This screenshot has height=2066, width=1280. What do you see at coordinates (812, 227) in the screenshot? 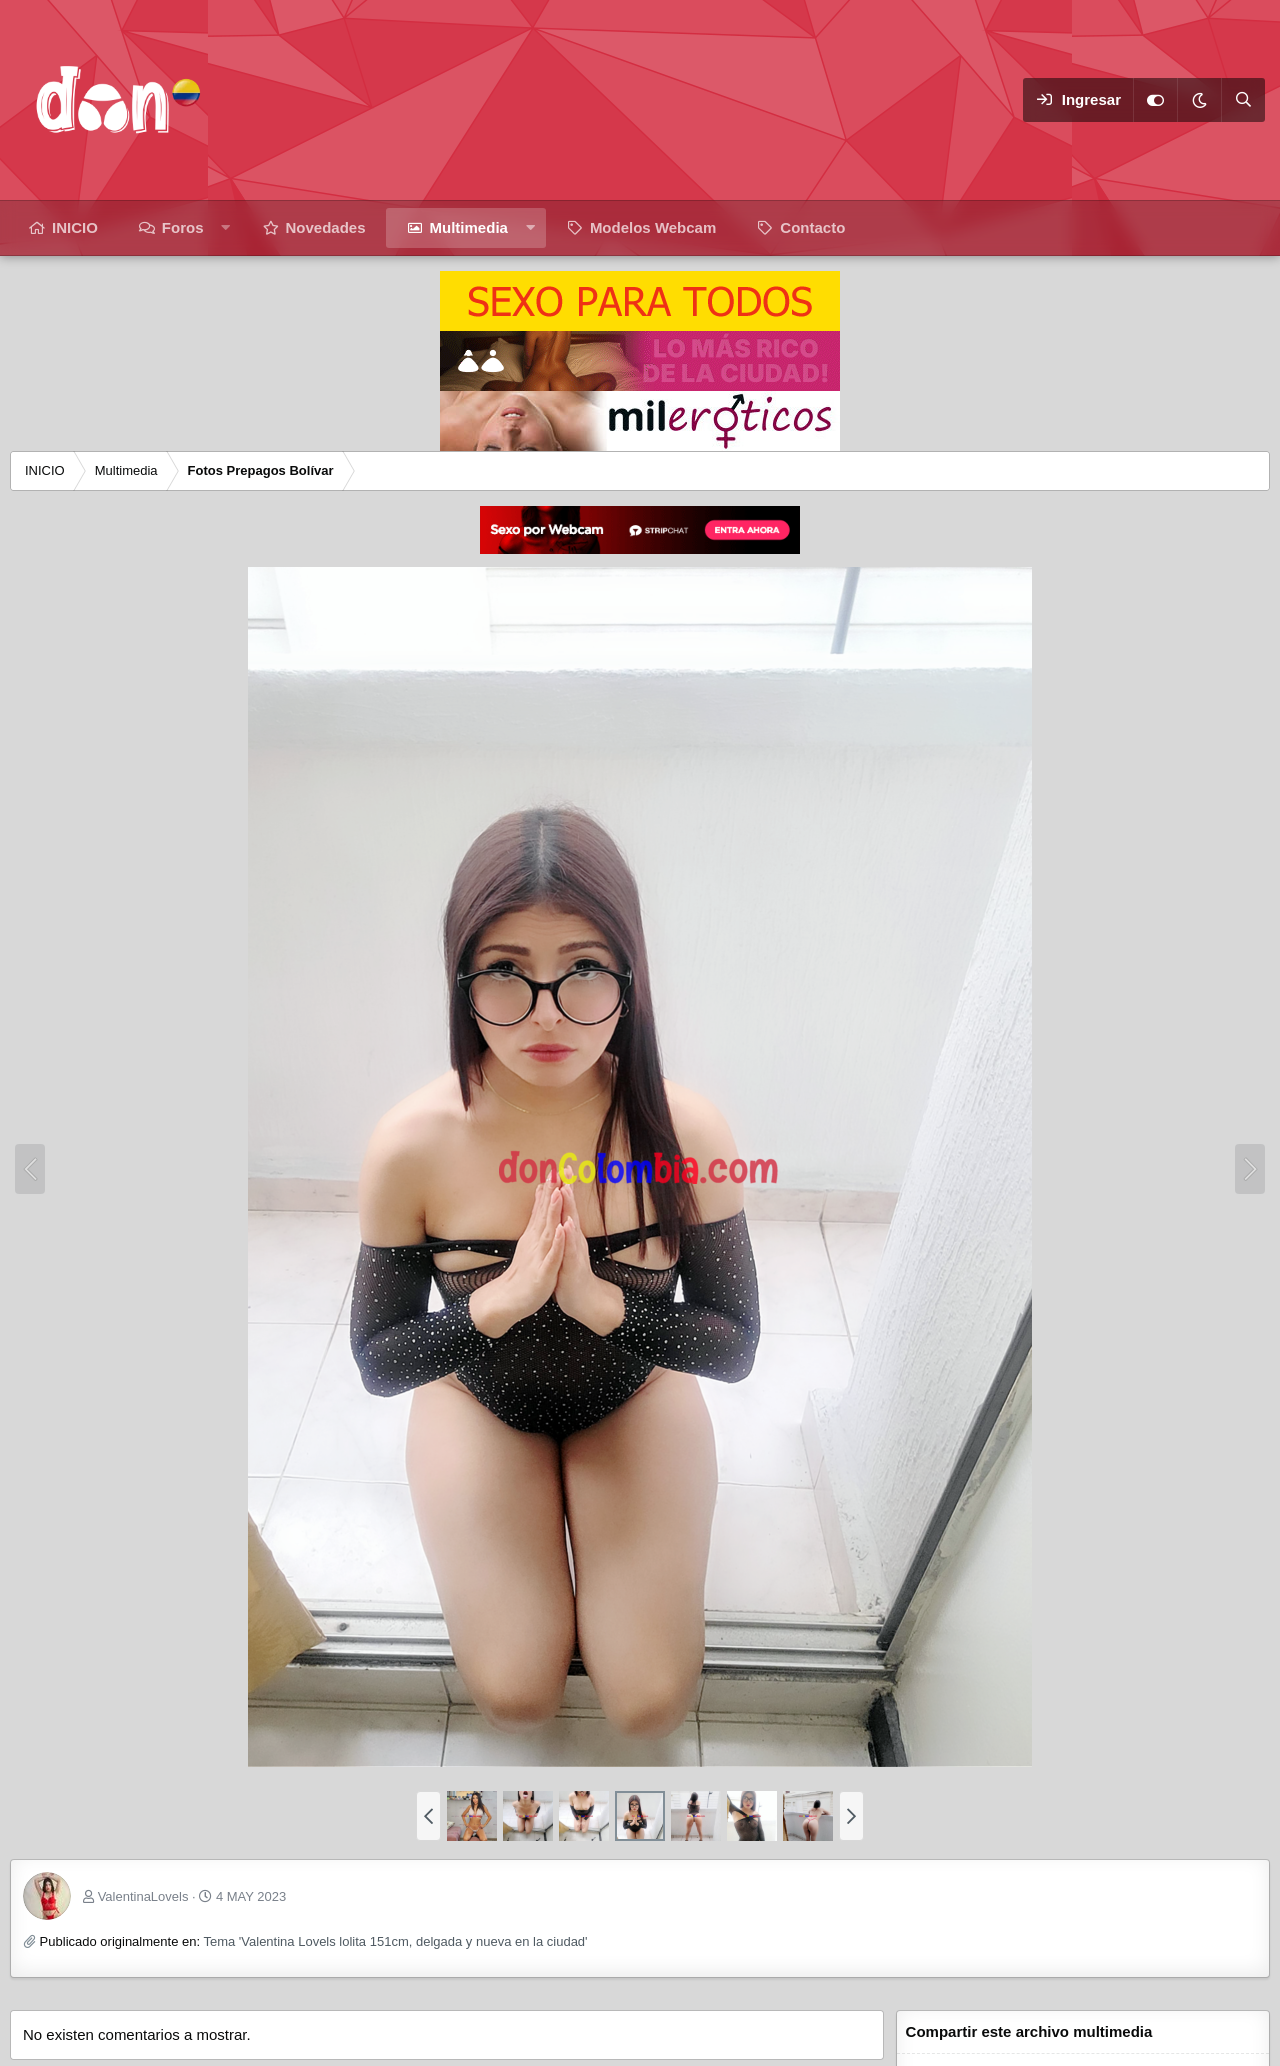
I see `Contacto` at bounding box center [812, 227].